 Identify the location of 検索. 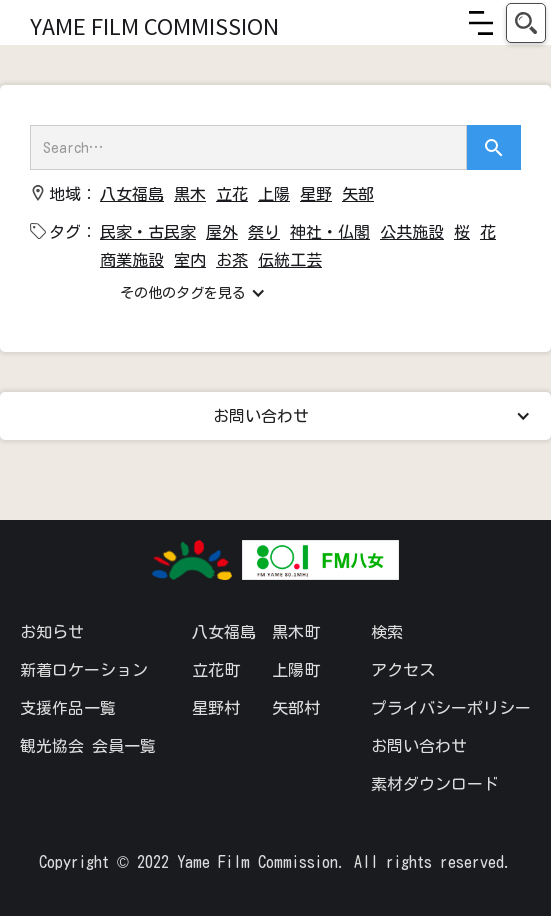
(387, 632).